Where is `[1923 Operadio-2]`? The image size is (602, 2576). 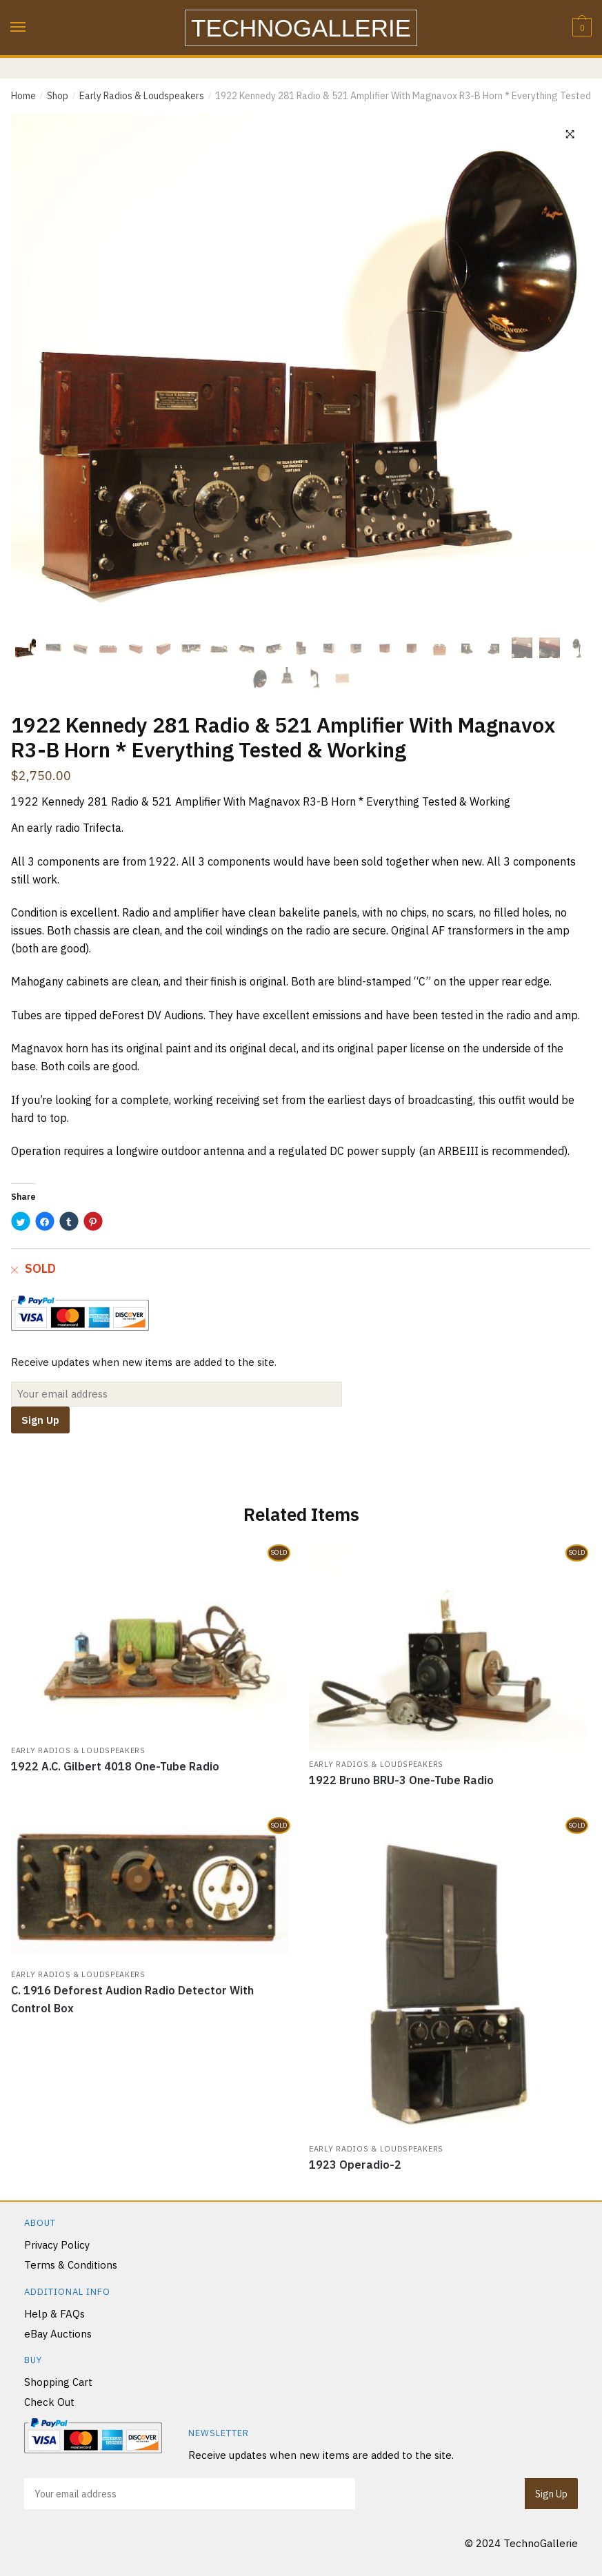 [1923 Operadio-2] is located at coordinates (447, 1976).